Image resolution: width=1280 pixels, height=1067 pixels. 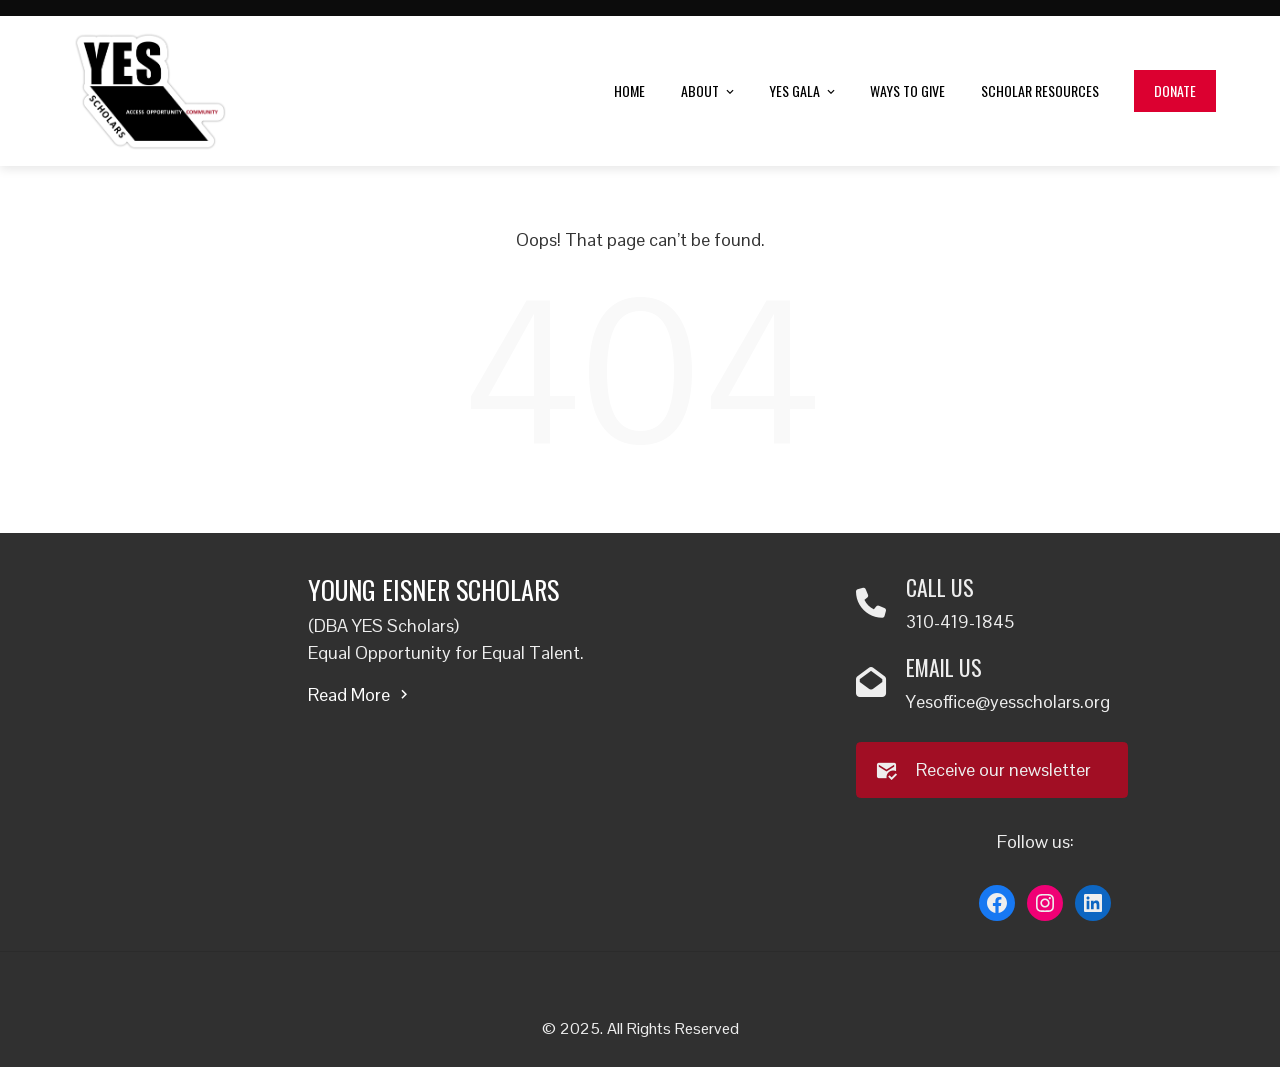 What do you see at coordinates (1175, 90) in the screenshot?
I see `Donate` at bounding box center [1175, 90].